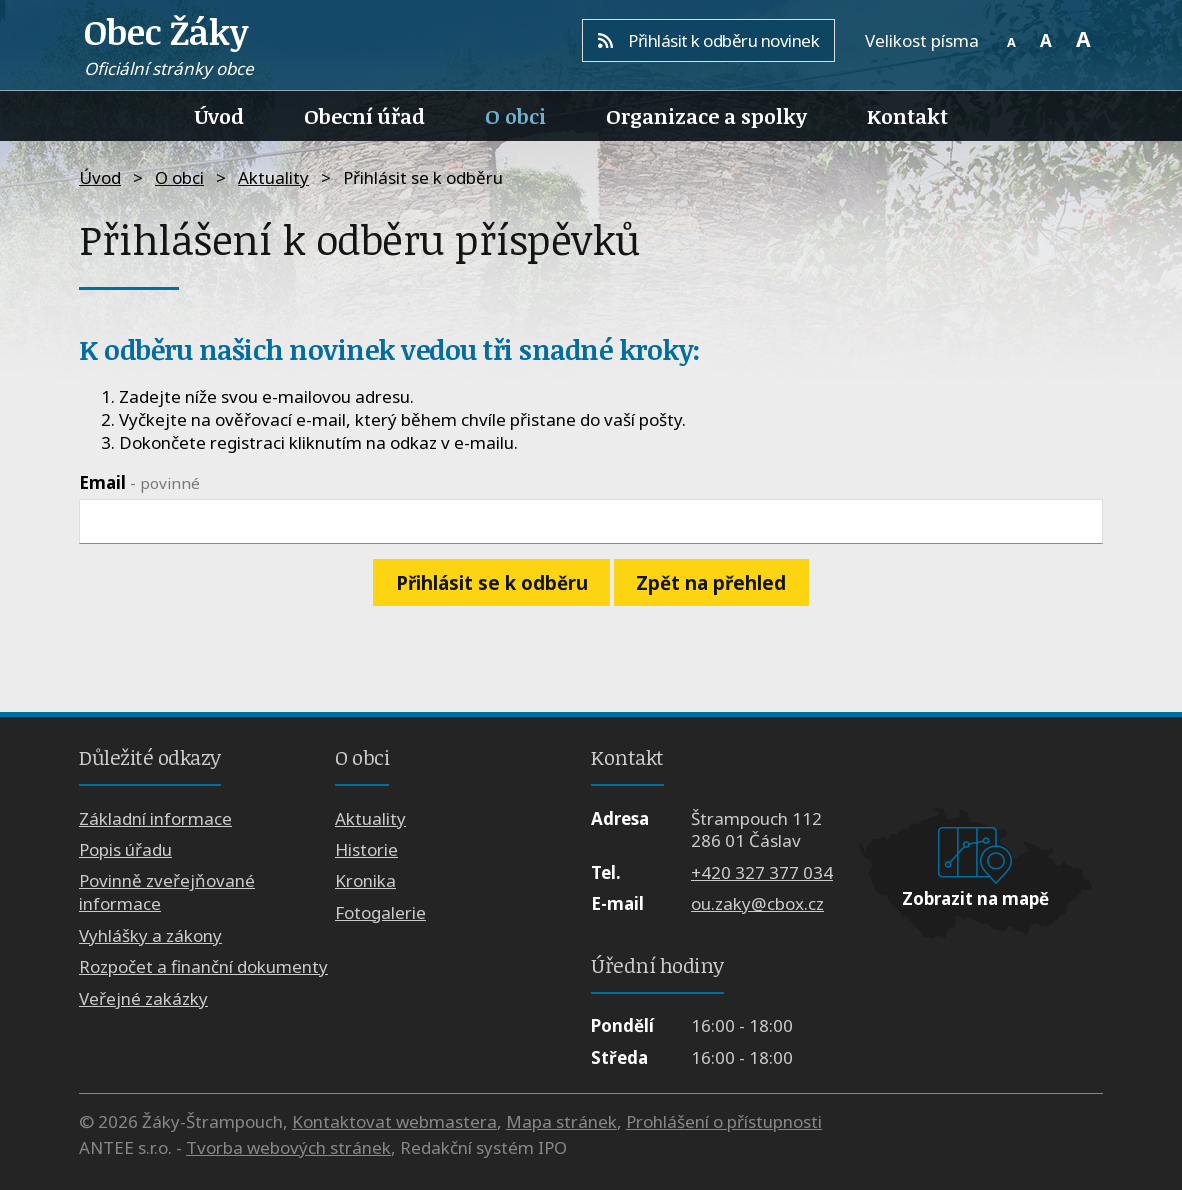 The height and width of the screenshot is (1190, 1182). Describe the element at coordinates (364, 116) in the screenshot. I see `Obecní úřad` at that location.